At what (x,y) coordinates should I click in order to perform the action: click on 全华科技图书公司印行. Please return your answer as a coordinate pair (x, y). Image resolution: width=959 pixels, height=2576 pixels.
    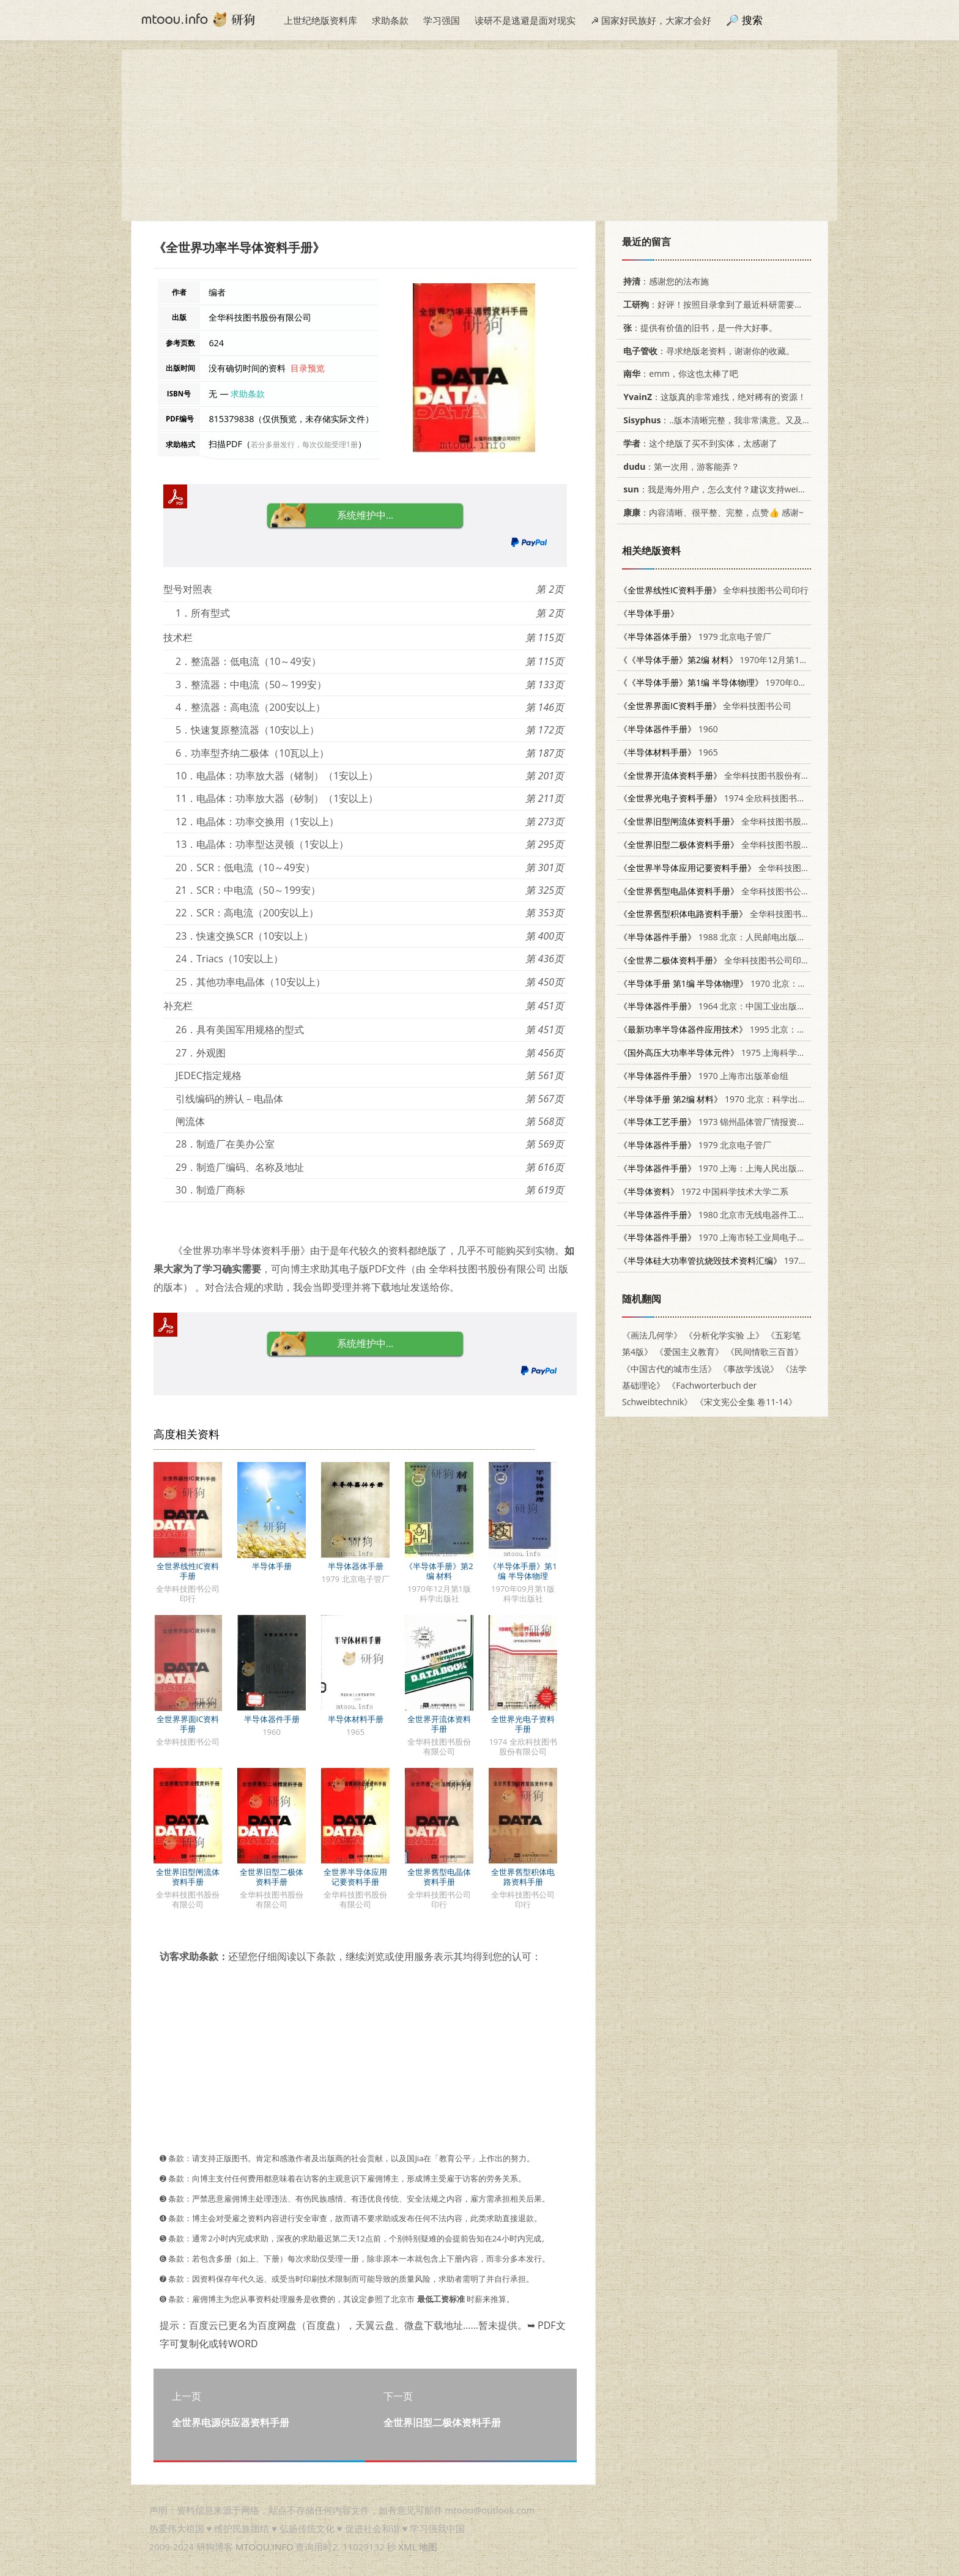
    Looking at the image, I should click on (714, 590).